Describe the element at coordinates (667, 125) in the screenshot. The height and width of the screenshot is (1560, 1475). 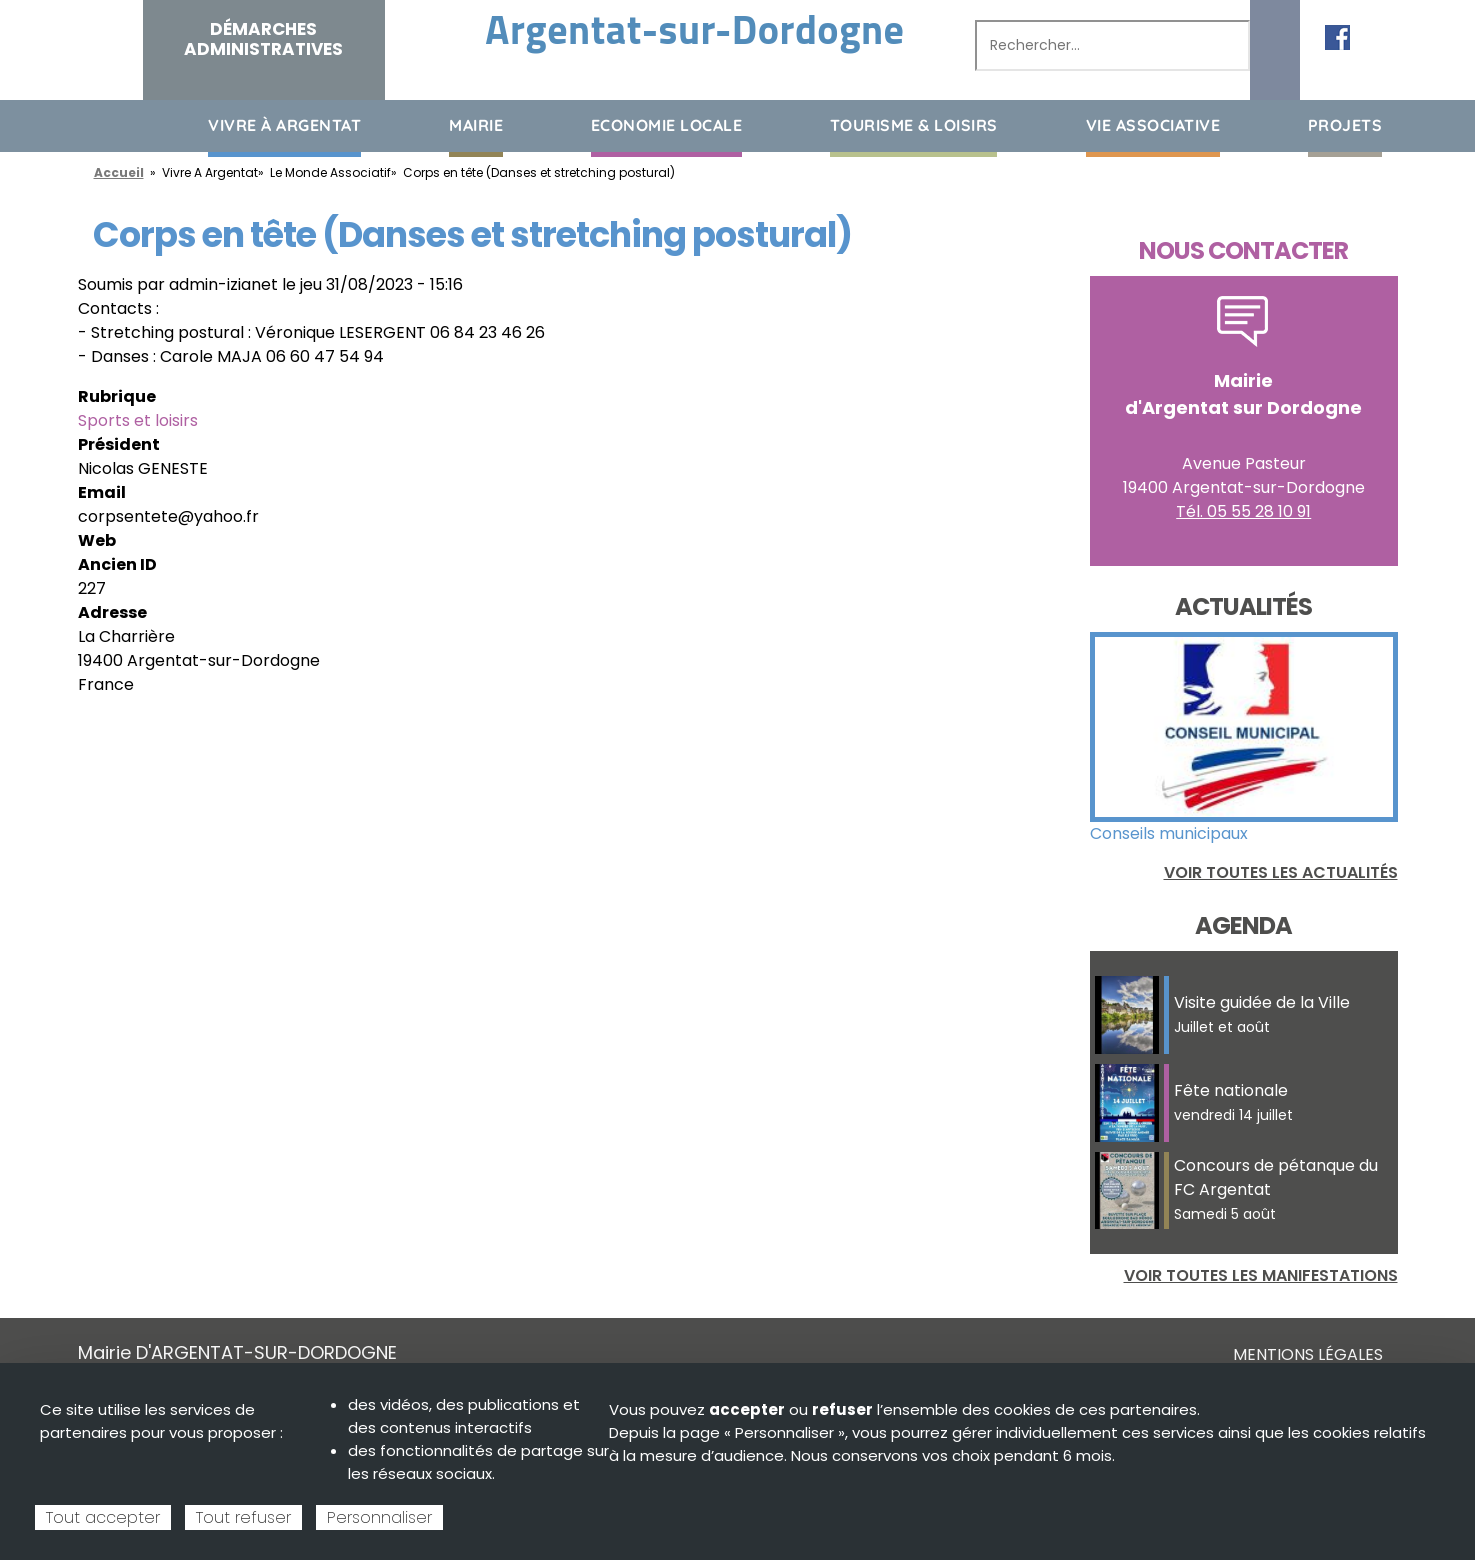
I see `Economie Locale` at that location.